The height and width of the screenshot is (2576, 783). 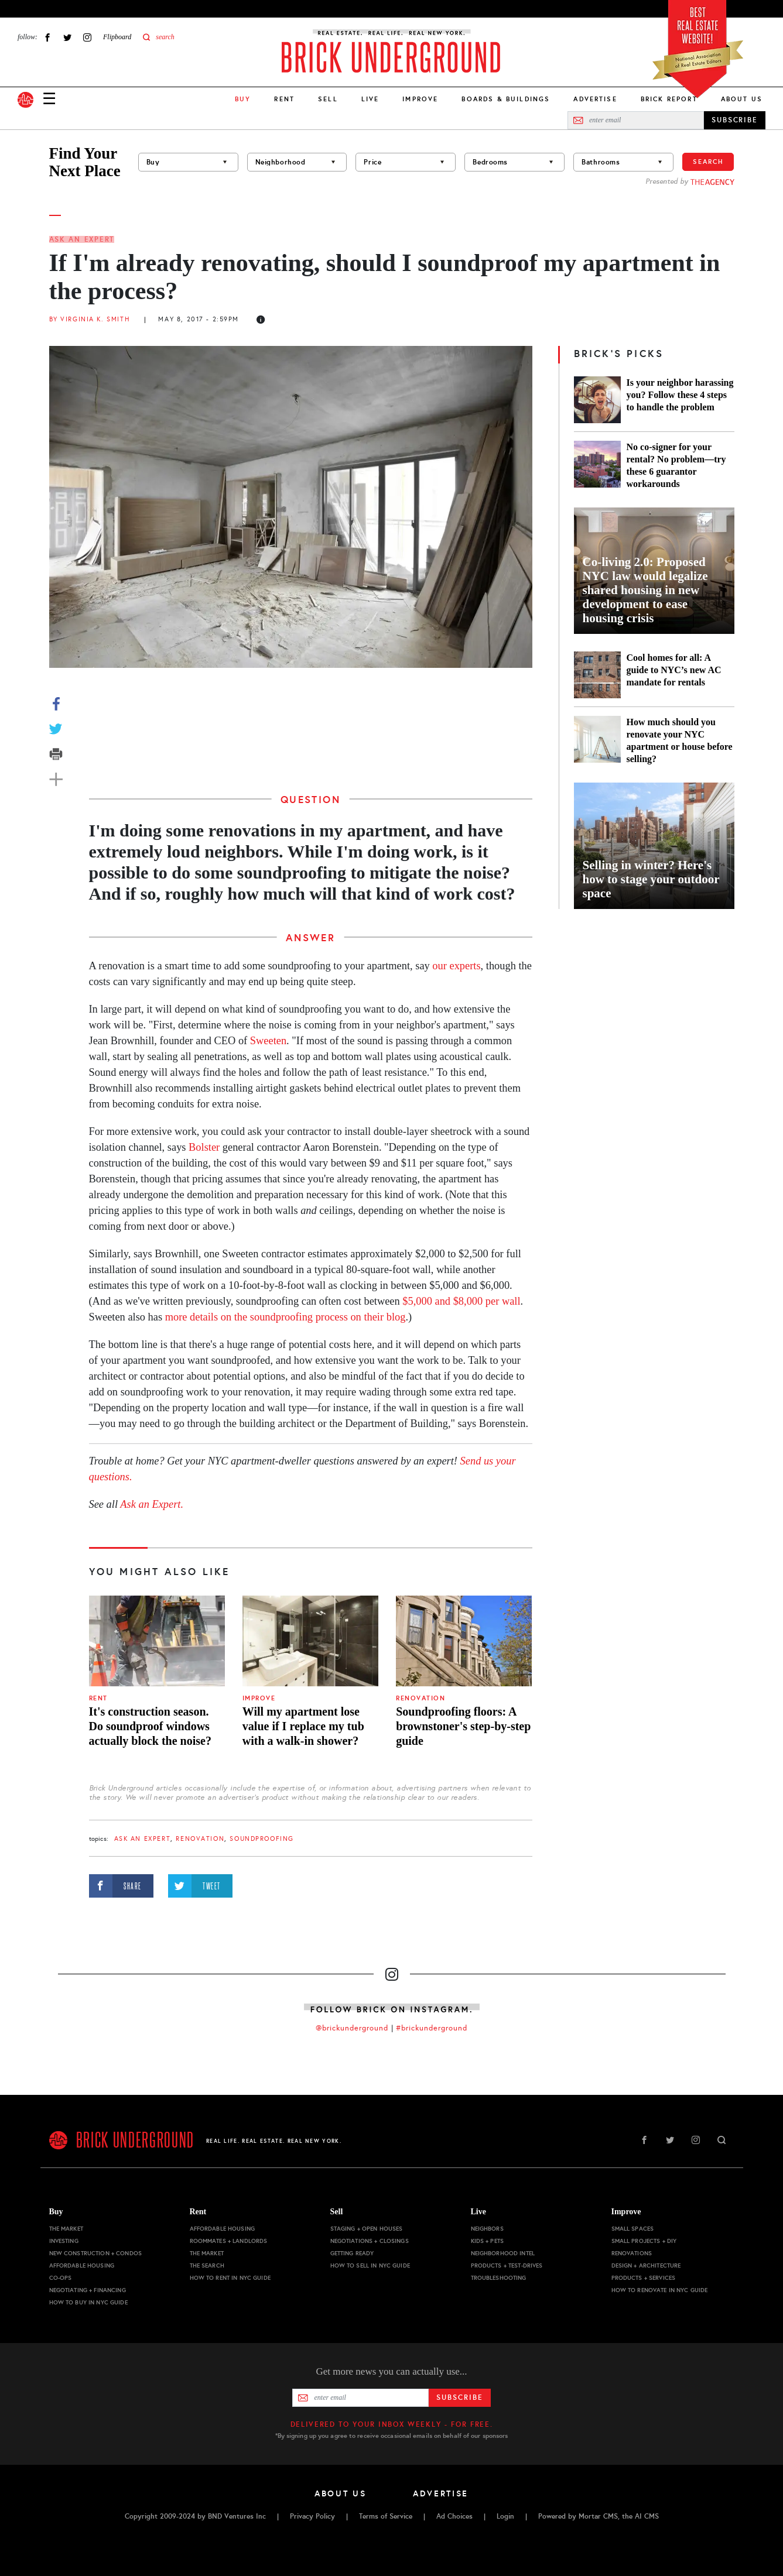 What do you see at coordinates (284, 99) in the screenshot?
I see `Rent` at bounding box center [284, 99].